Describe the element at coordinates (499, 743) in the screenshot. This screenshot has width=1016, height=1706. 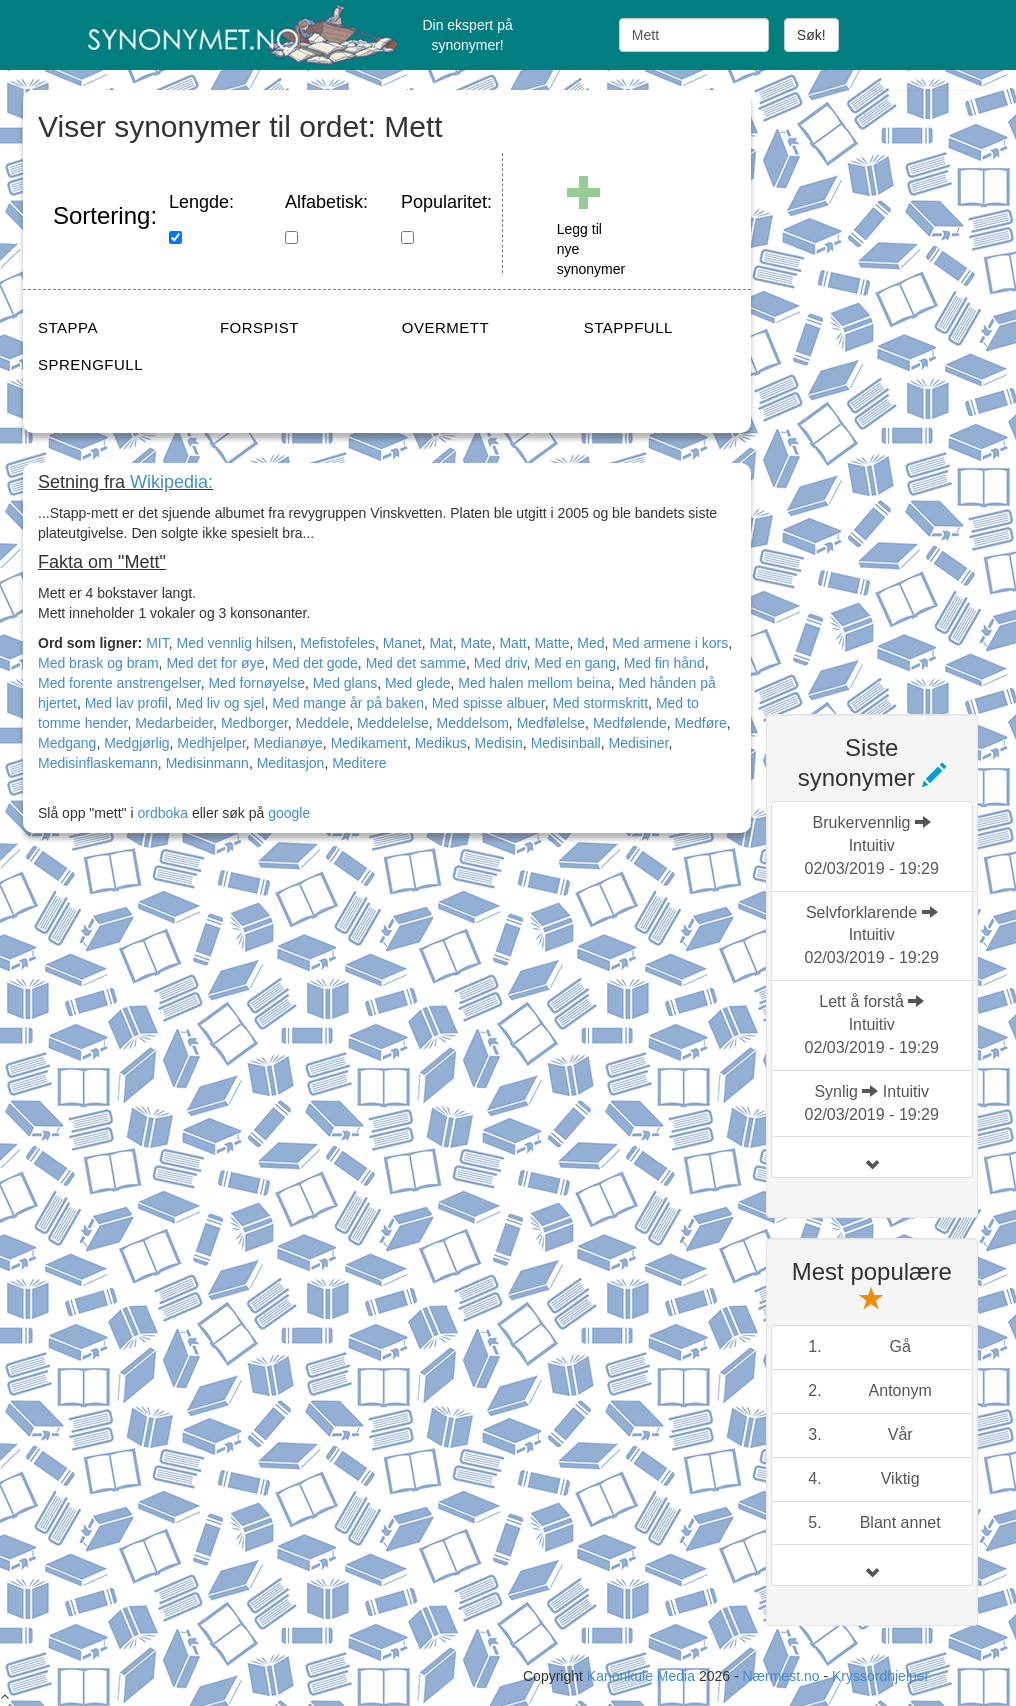
I see `Medisin` at that location.